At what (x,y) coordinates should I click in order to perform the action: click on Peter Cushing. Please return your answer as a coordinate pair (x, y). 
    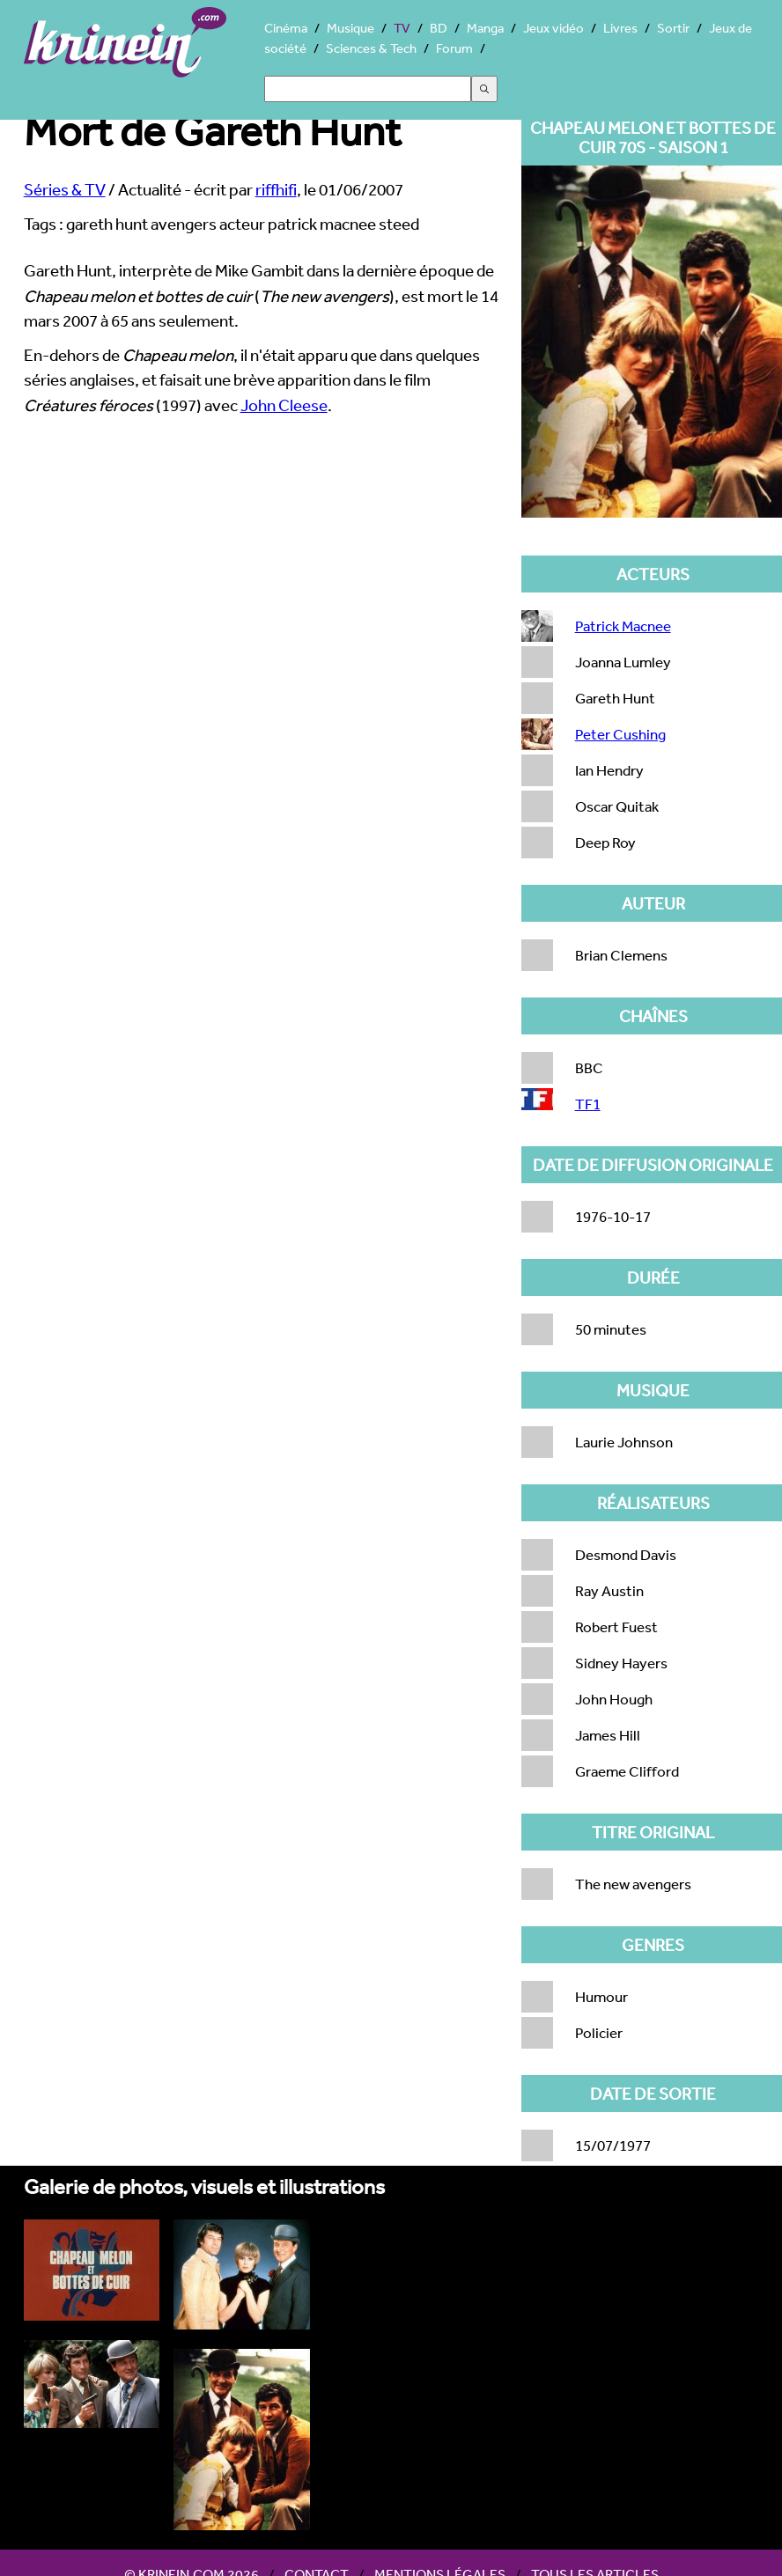
    Looking at the image, I should click on (620, 734).